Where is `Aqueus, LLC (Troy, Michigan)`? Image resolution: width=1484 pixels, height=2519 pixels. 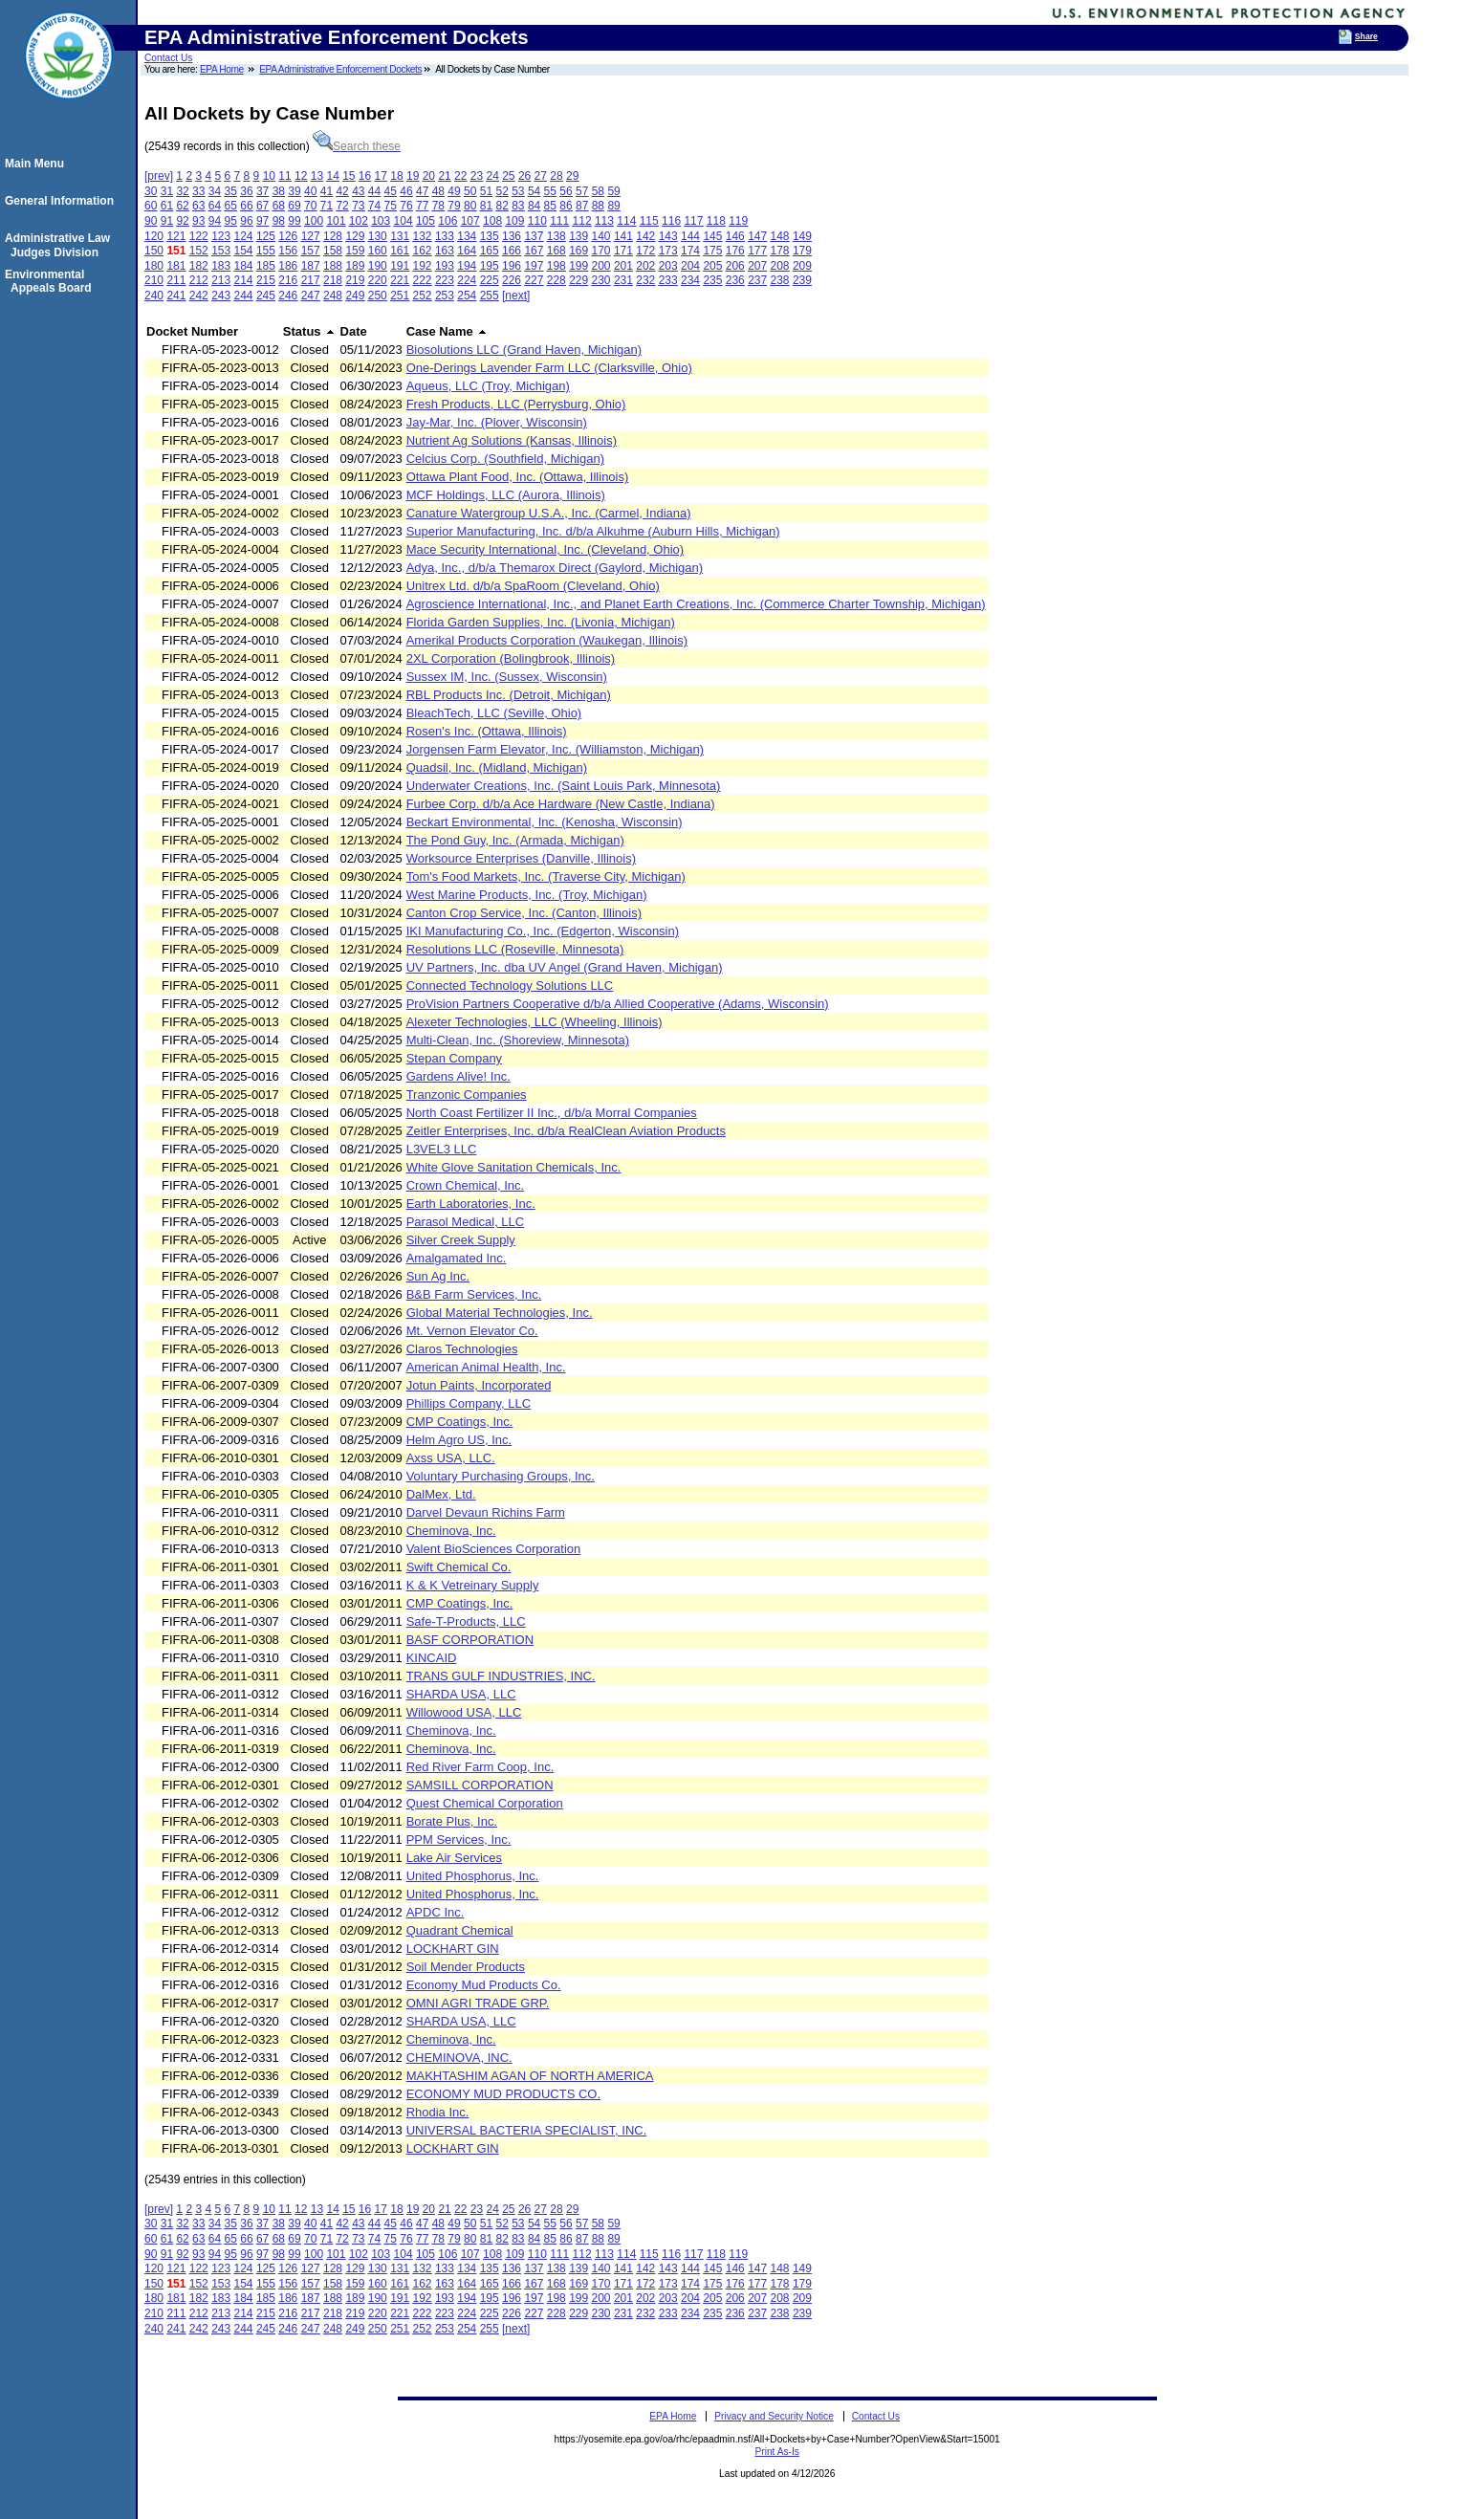
Aqueus, LLC (Troy, Michigan) is located at coordinates (488, 386).